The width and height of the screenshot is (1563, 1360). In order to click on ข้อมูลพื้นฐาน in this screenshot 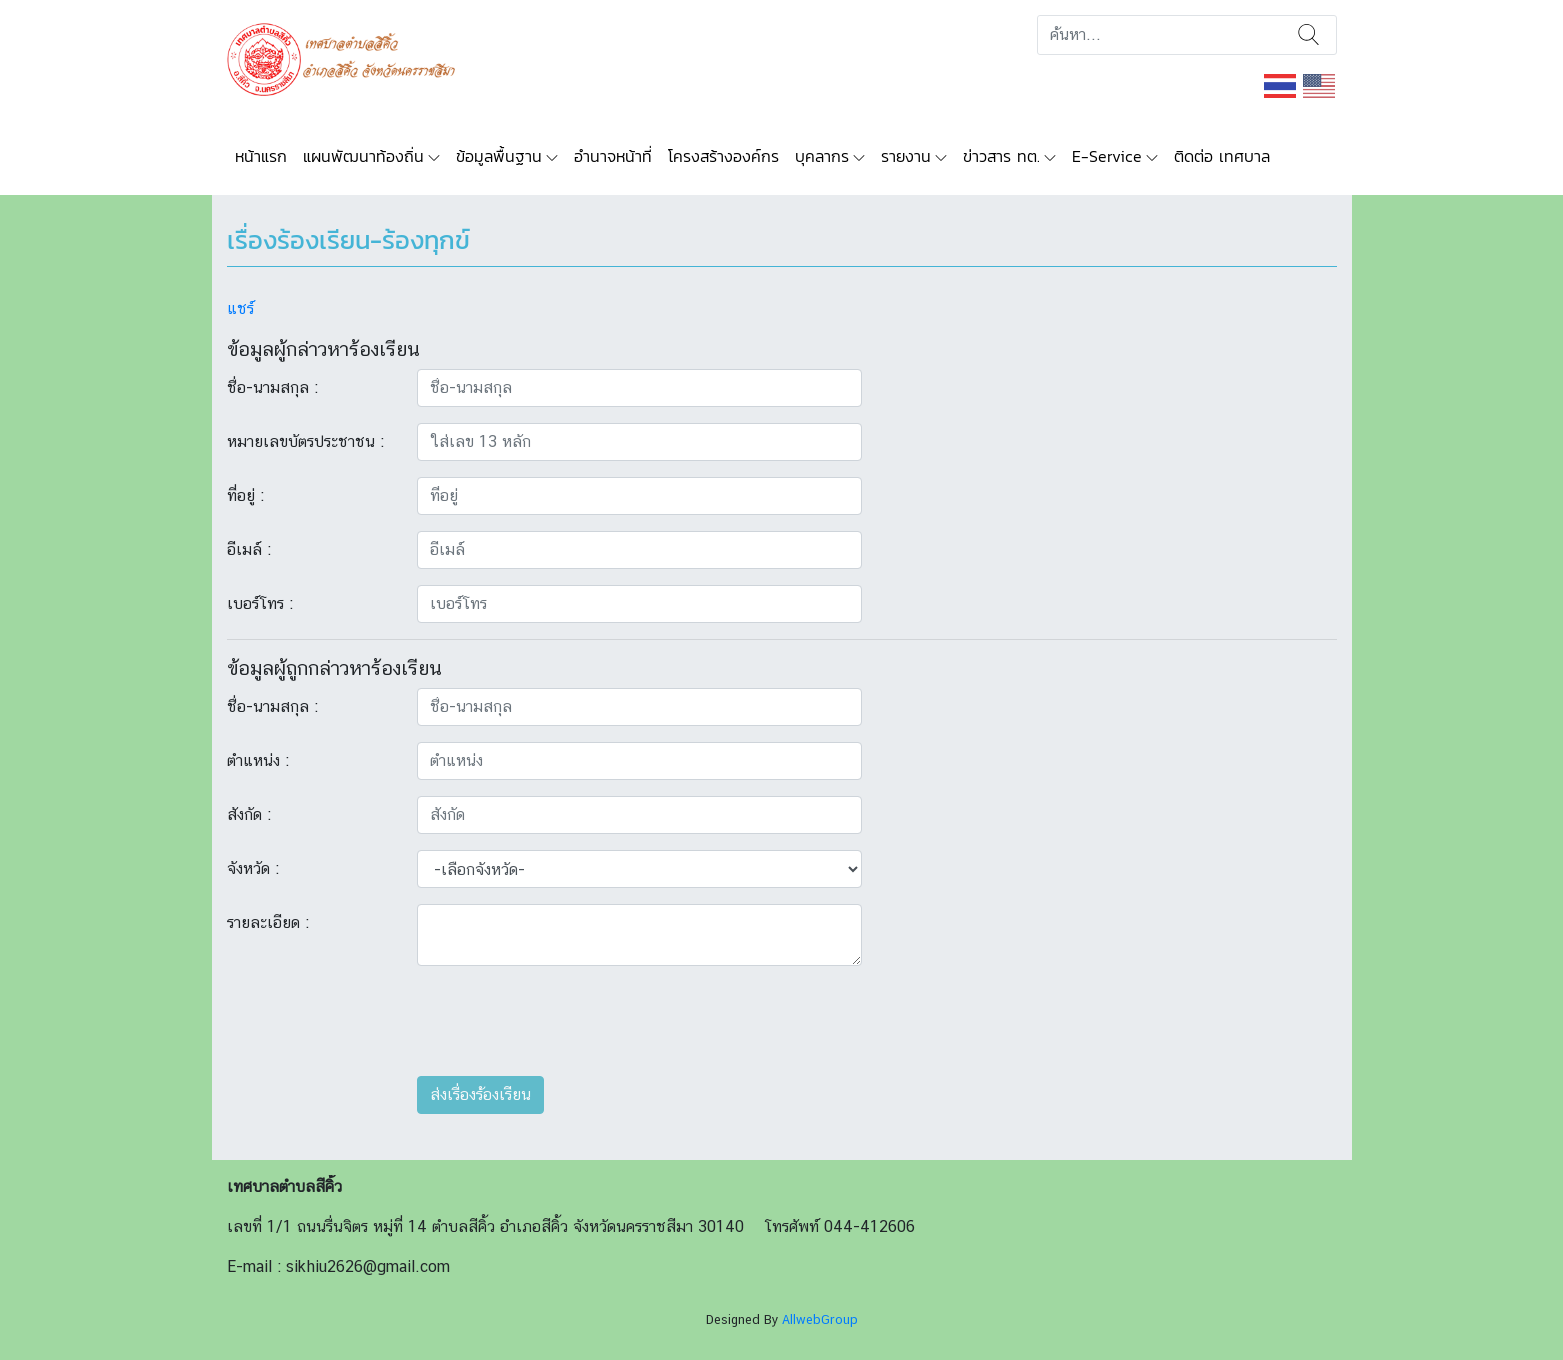, I will do `click(499, 156)`.